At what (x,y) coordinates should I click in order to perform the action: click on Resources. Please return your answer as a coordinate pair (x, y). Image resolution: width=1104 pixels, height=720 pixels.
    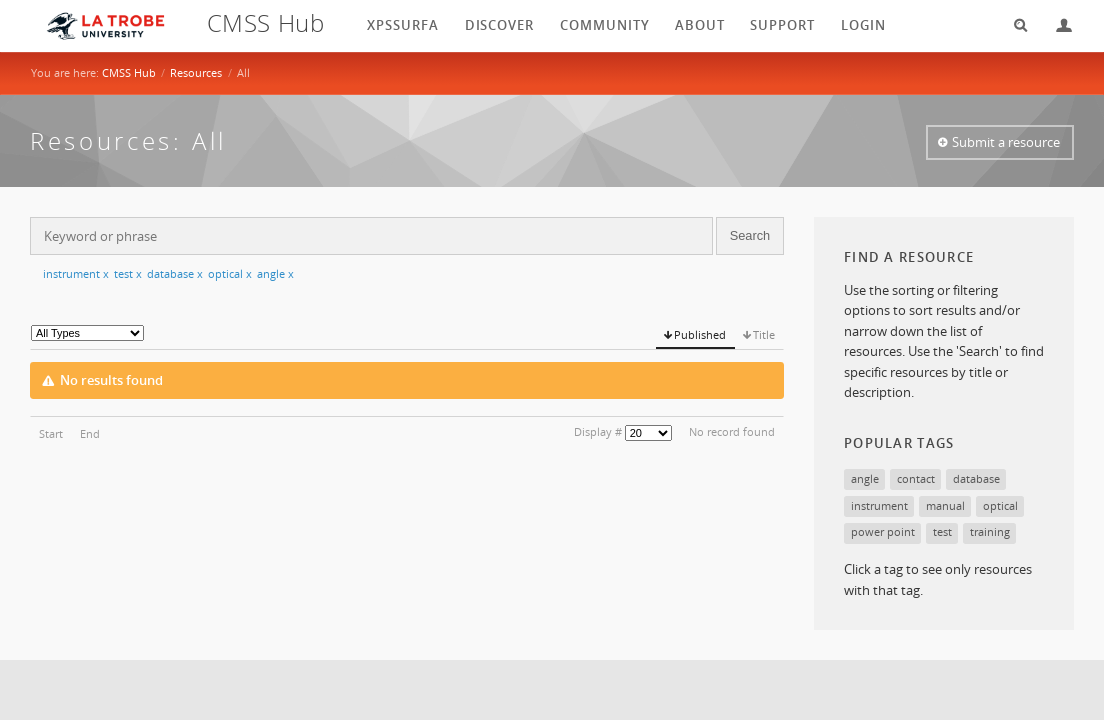
    Looking at the image, I should click on (196, 72).